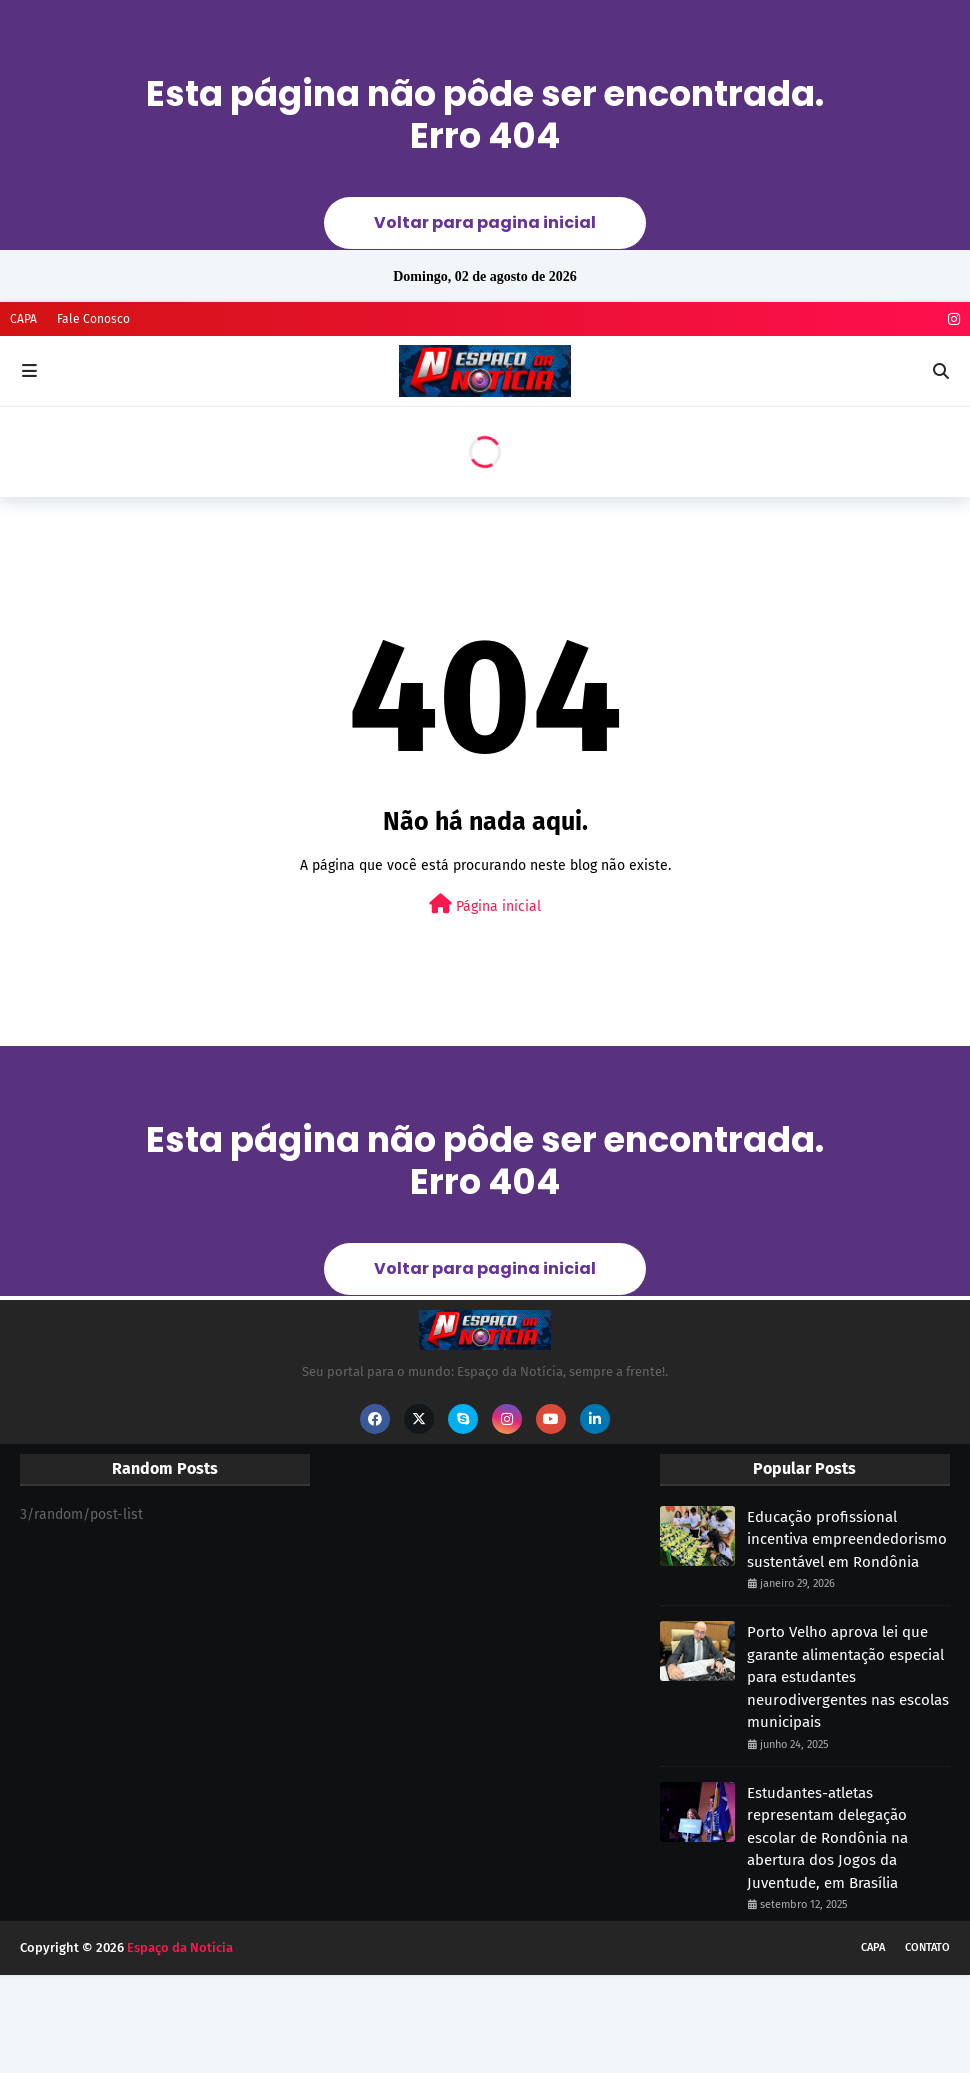 Image resolution: width=970 pixels, height=2073 pixels. I want to click on Estudantes-atletas representam delegação escolar de Rondônia na abertura dos Jogos da Juventude, em Brasília, so click(827, 1838).